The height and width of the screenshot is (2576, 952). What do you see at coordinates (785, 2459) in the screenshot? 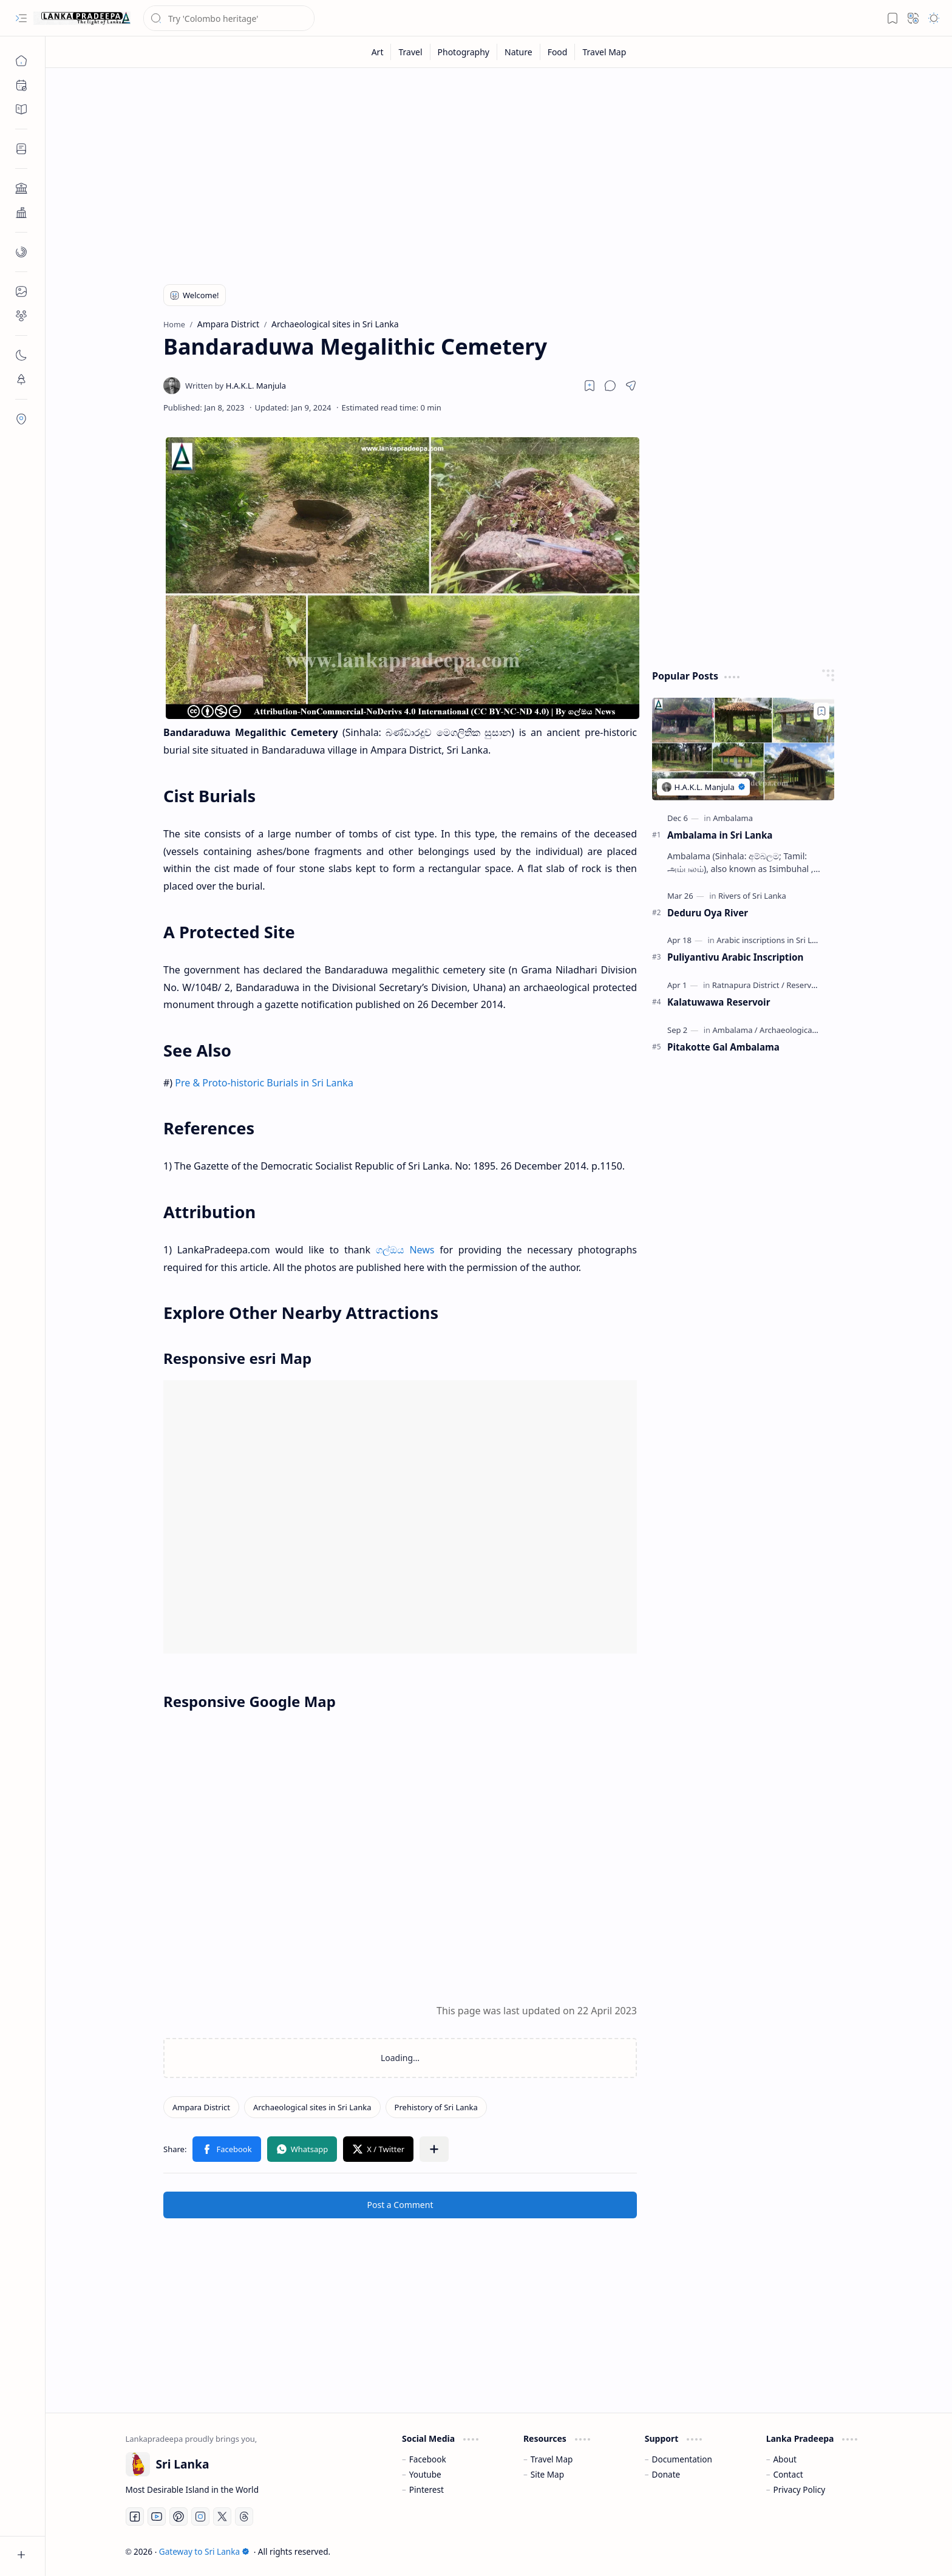
I see `About` at bounding box center [785, 2459].